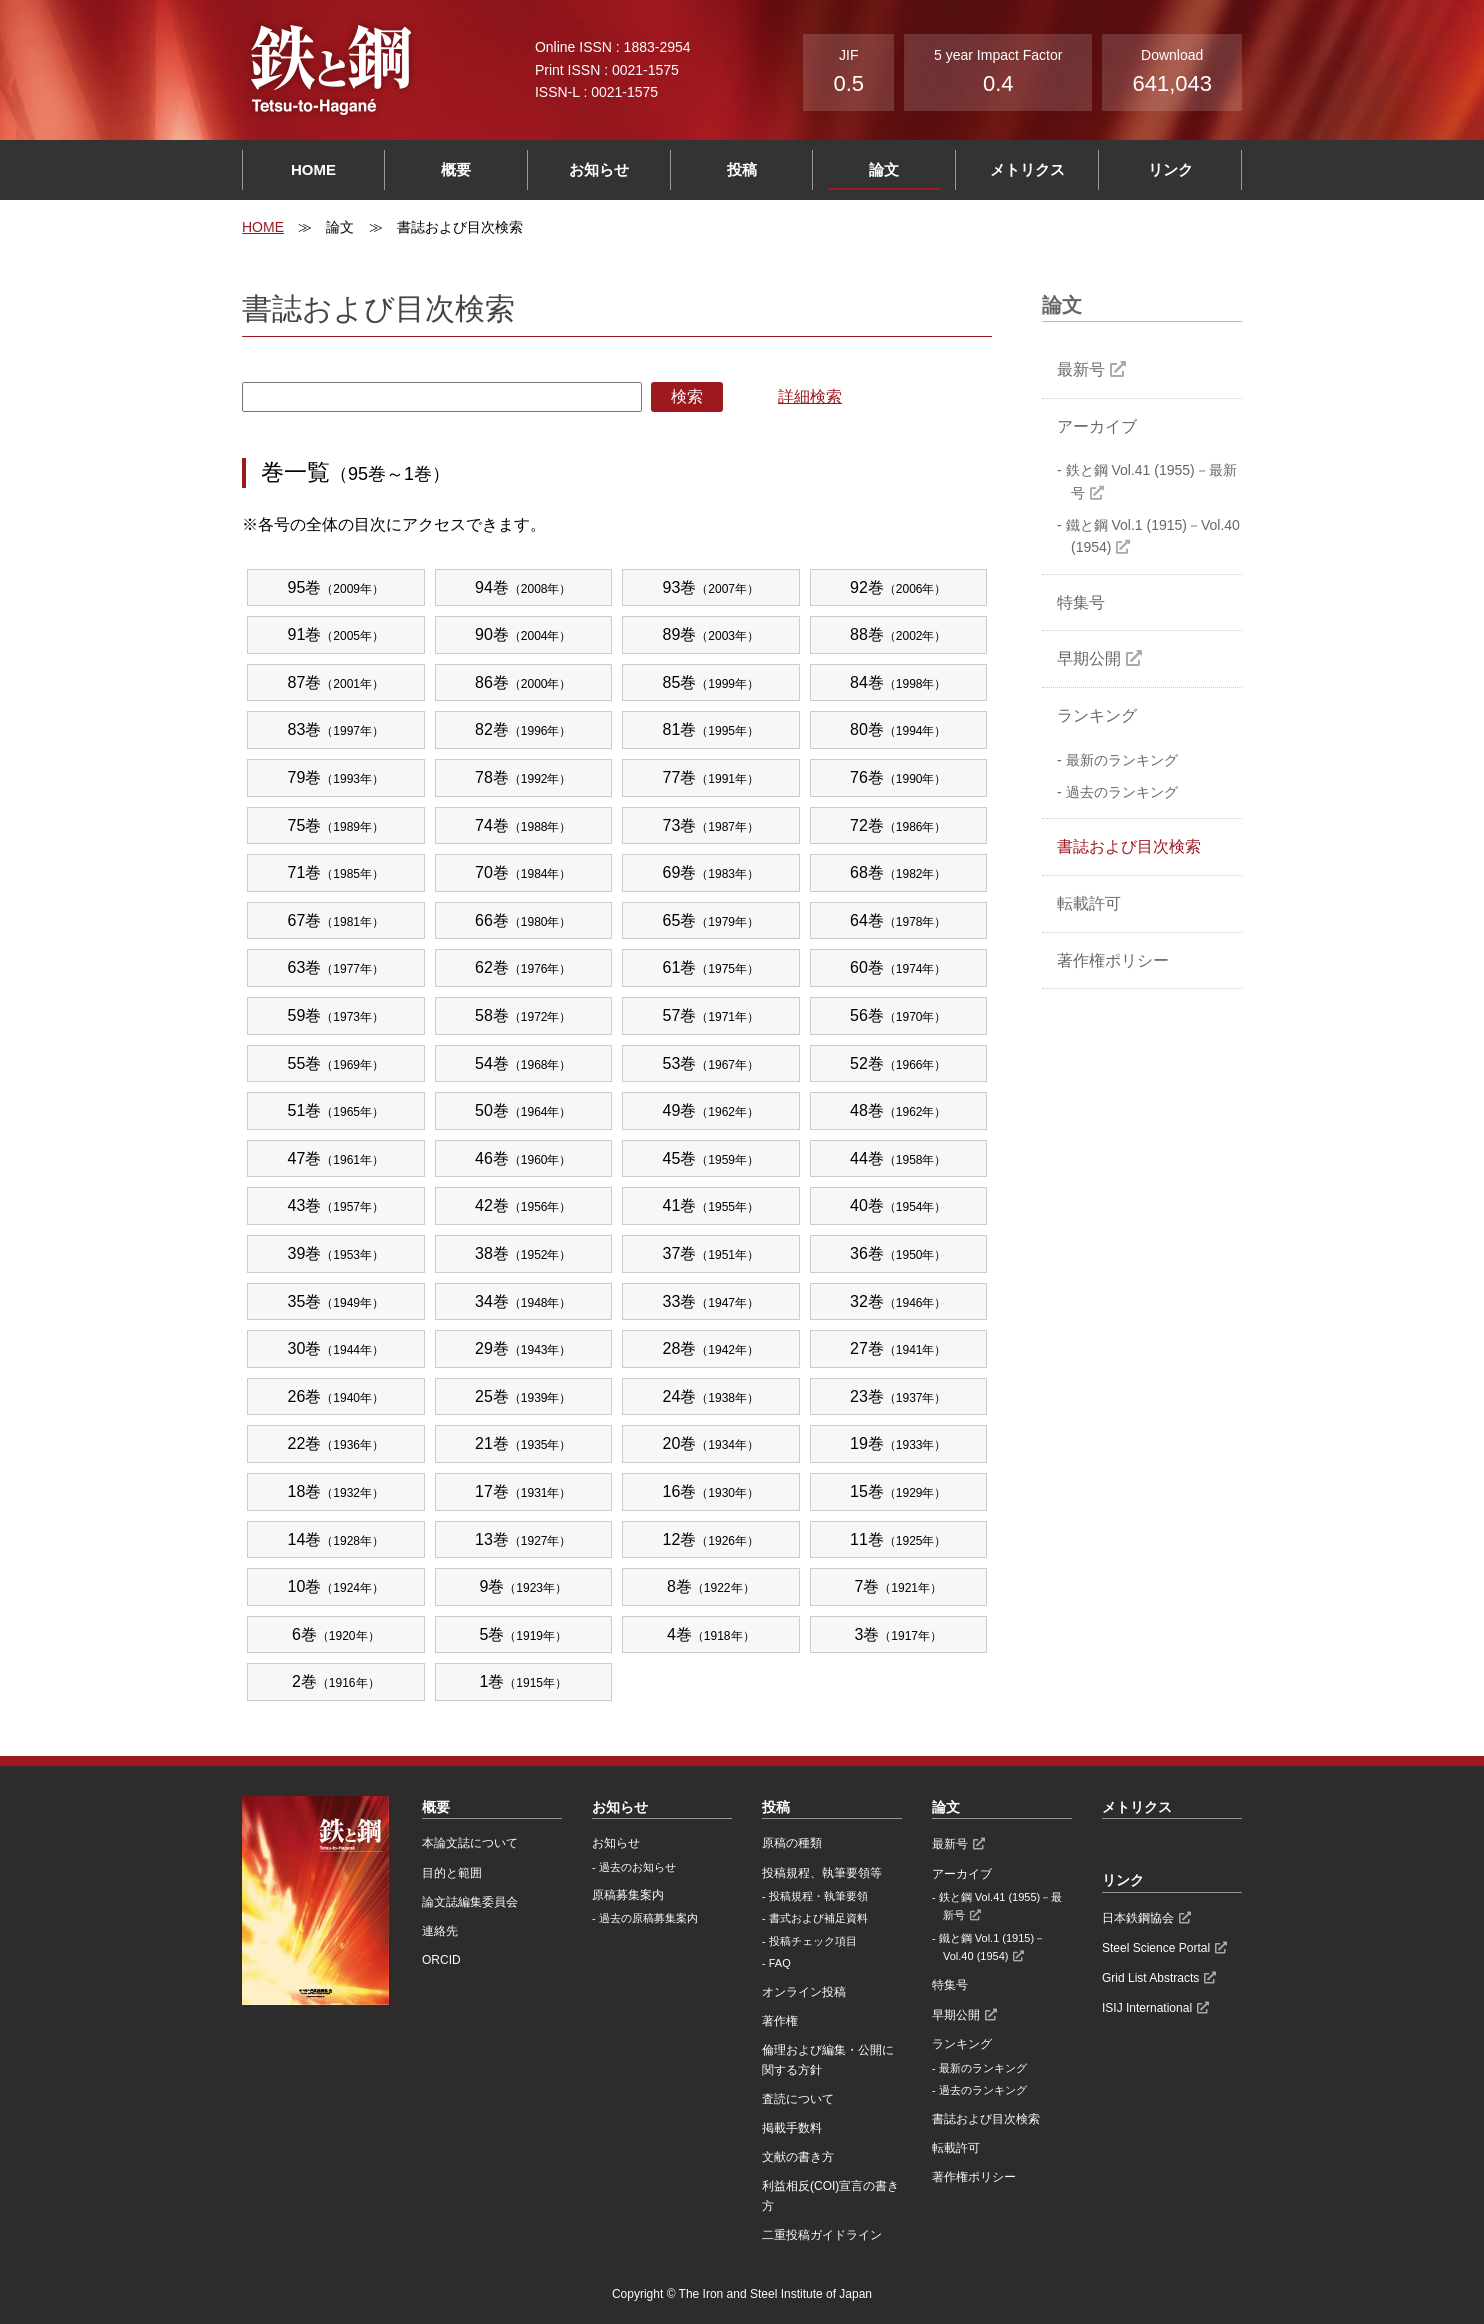 The width and height of the screenshot is (1484, 2324). I want to click on 13巻, so click(523, 1539).